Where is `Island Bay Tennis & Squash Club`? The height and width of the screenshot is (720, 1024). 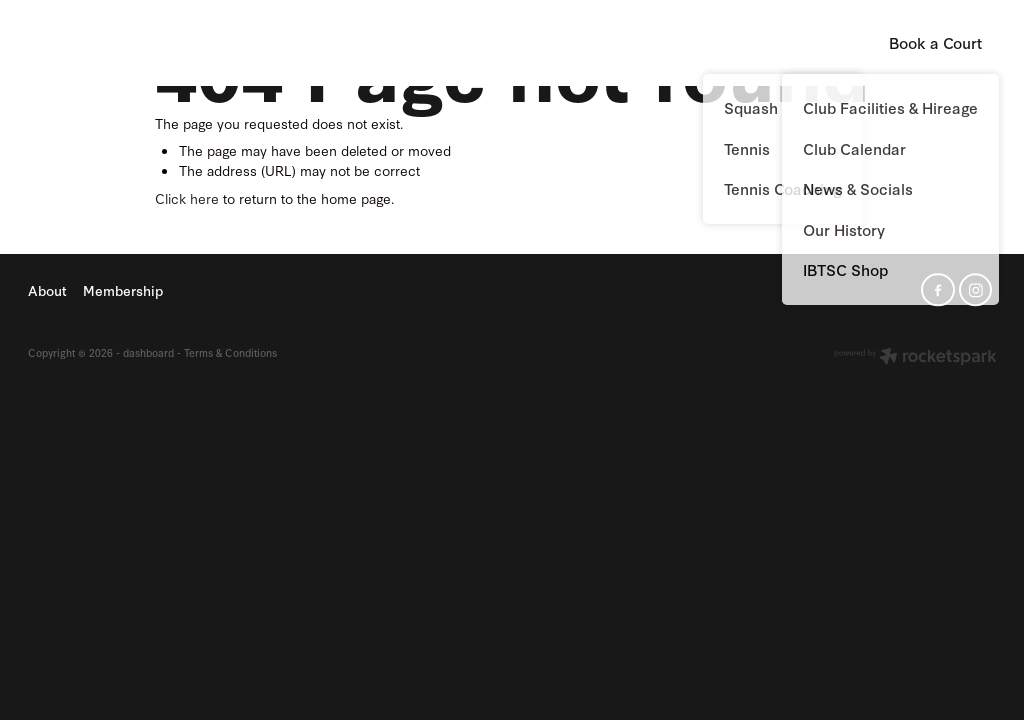
Island Bay Tennis & Squash Club is located at coordinates (113, 43).